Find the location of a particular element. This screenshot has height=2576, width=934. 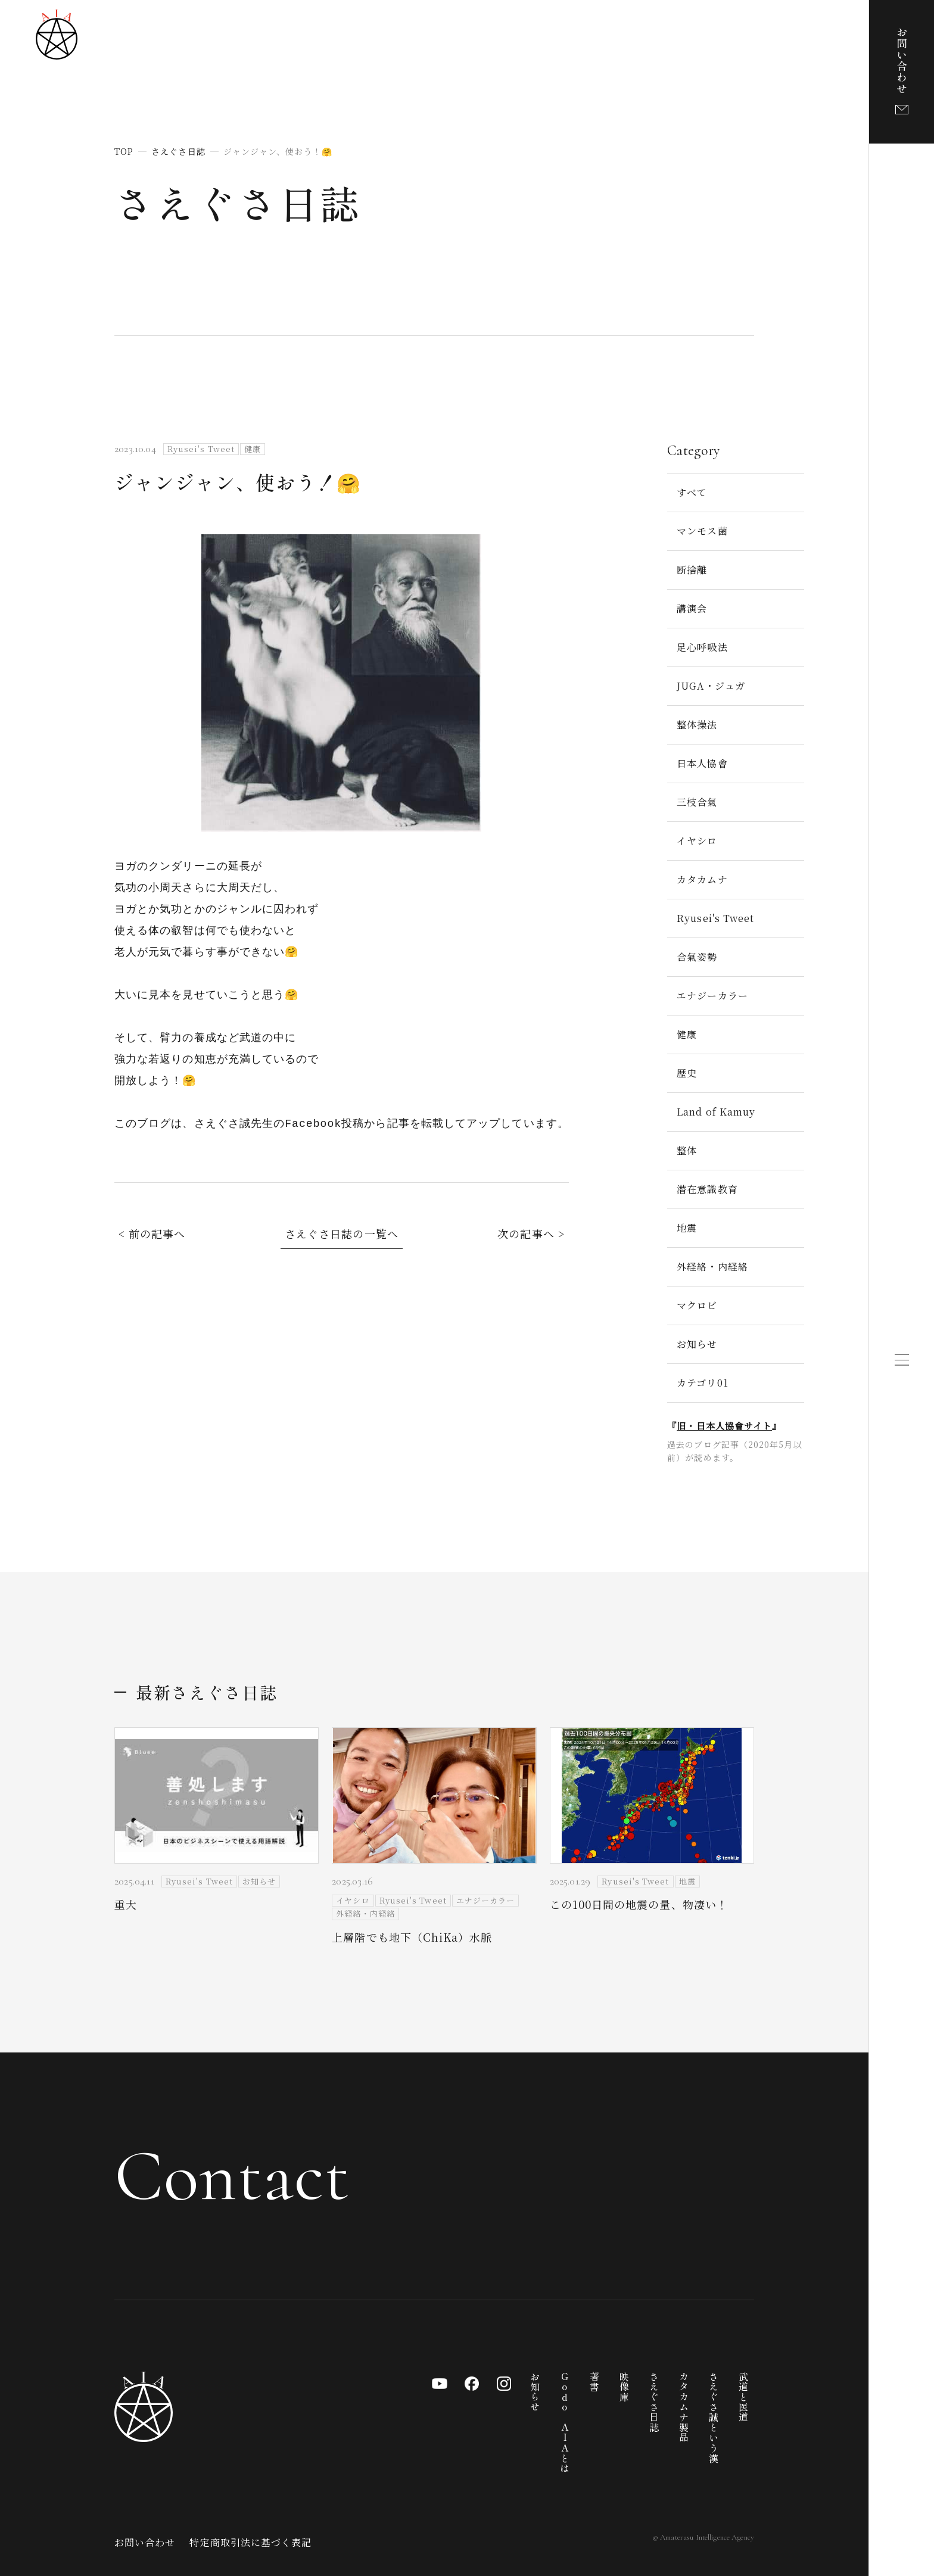

イヤシロ is located at coordinates (697, 841).